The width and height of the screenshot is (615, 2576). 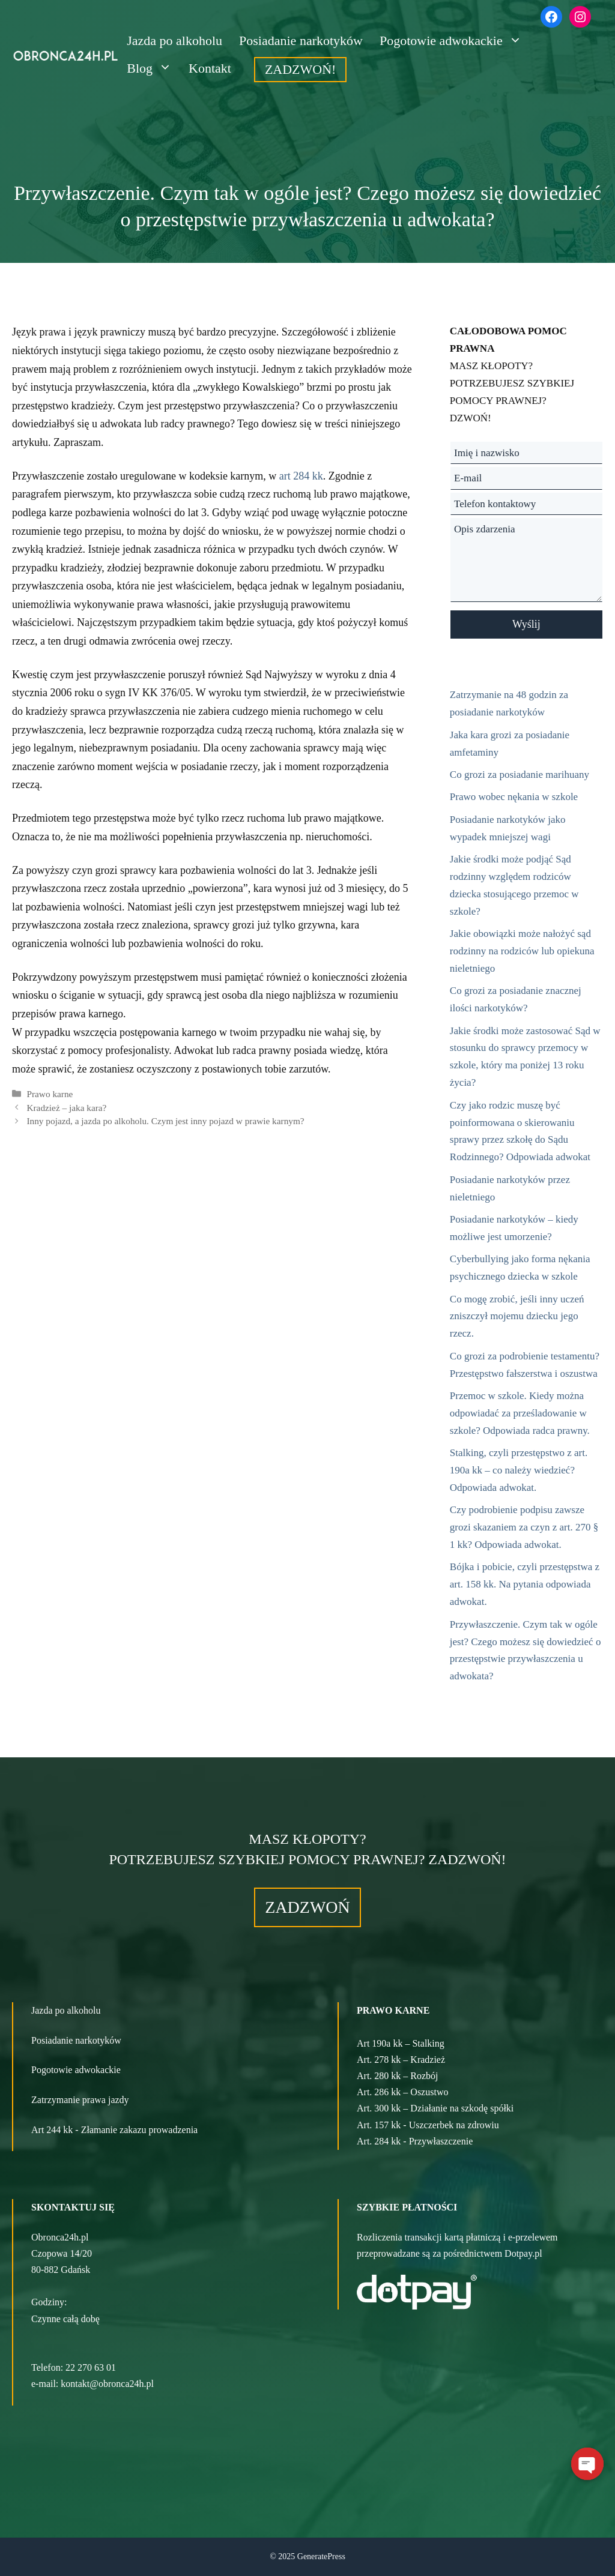 What do you see at coordinates (47, 2302) in the screenshot?
I see `Godziny` at bounding box center [47, 2302].